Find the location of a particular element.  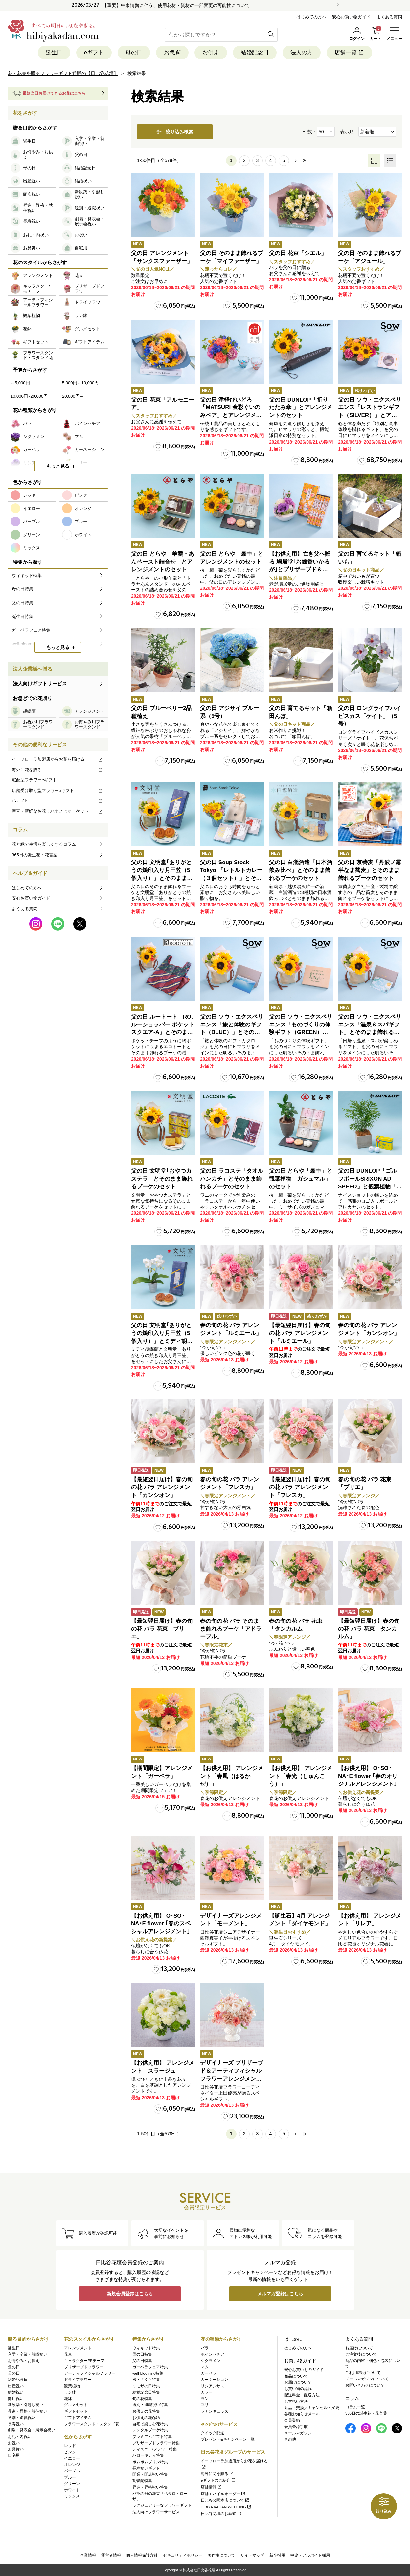

セキュリティポリシー is located at coordinates (182, 2555).